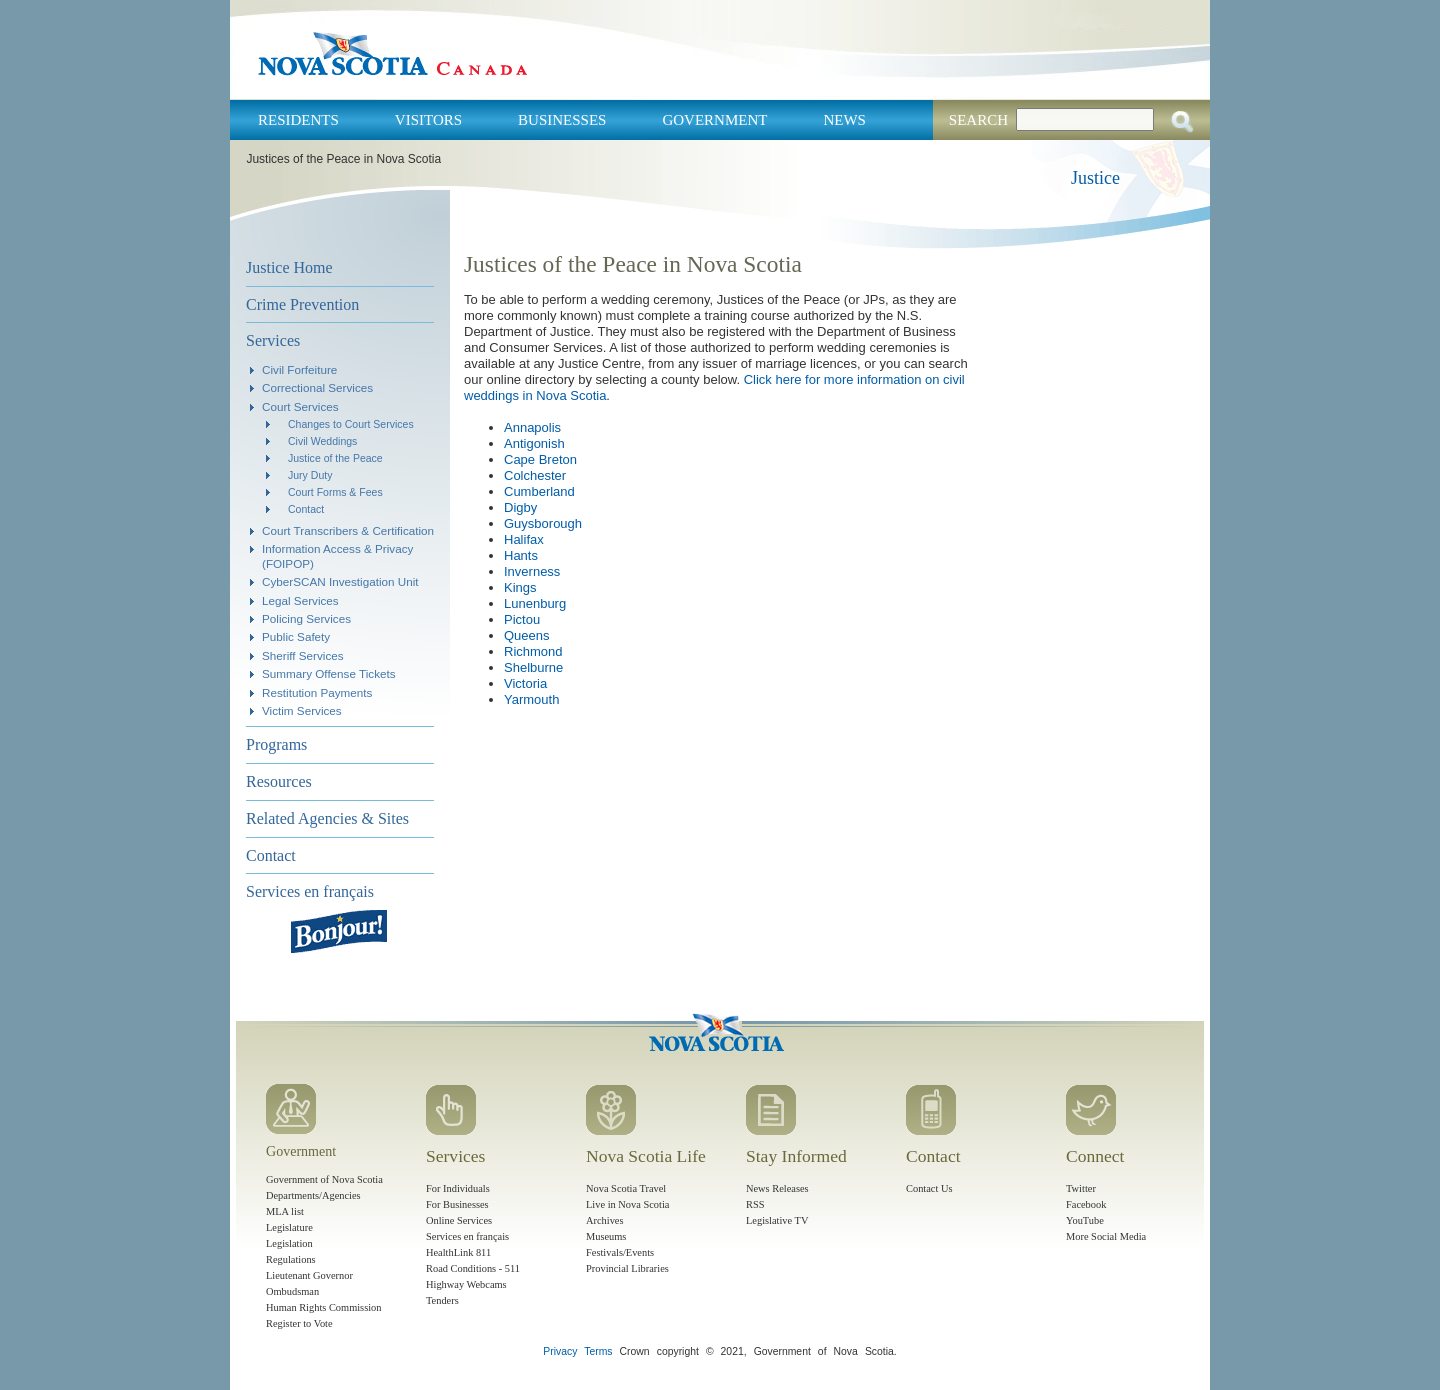 The image size is (1440, 1390). What do you see at coordinates (620, 1252) in the screenshot?
I see `Festivals/Events` at bounding box center [620, 1252].